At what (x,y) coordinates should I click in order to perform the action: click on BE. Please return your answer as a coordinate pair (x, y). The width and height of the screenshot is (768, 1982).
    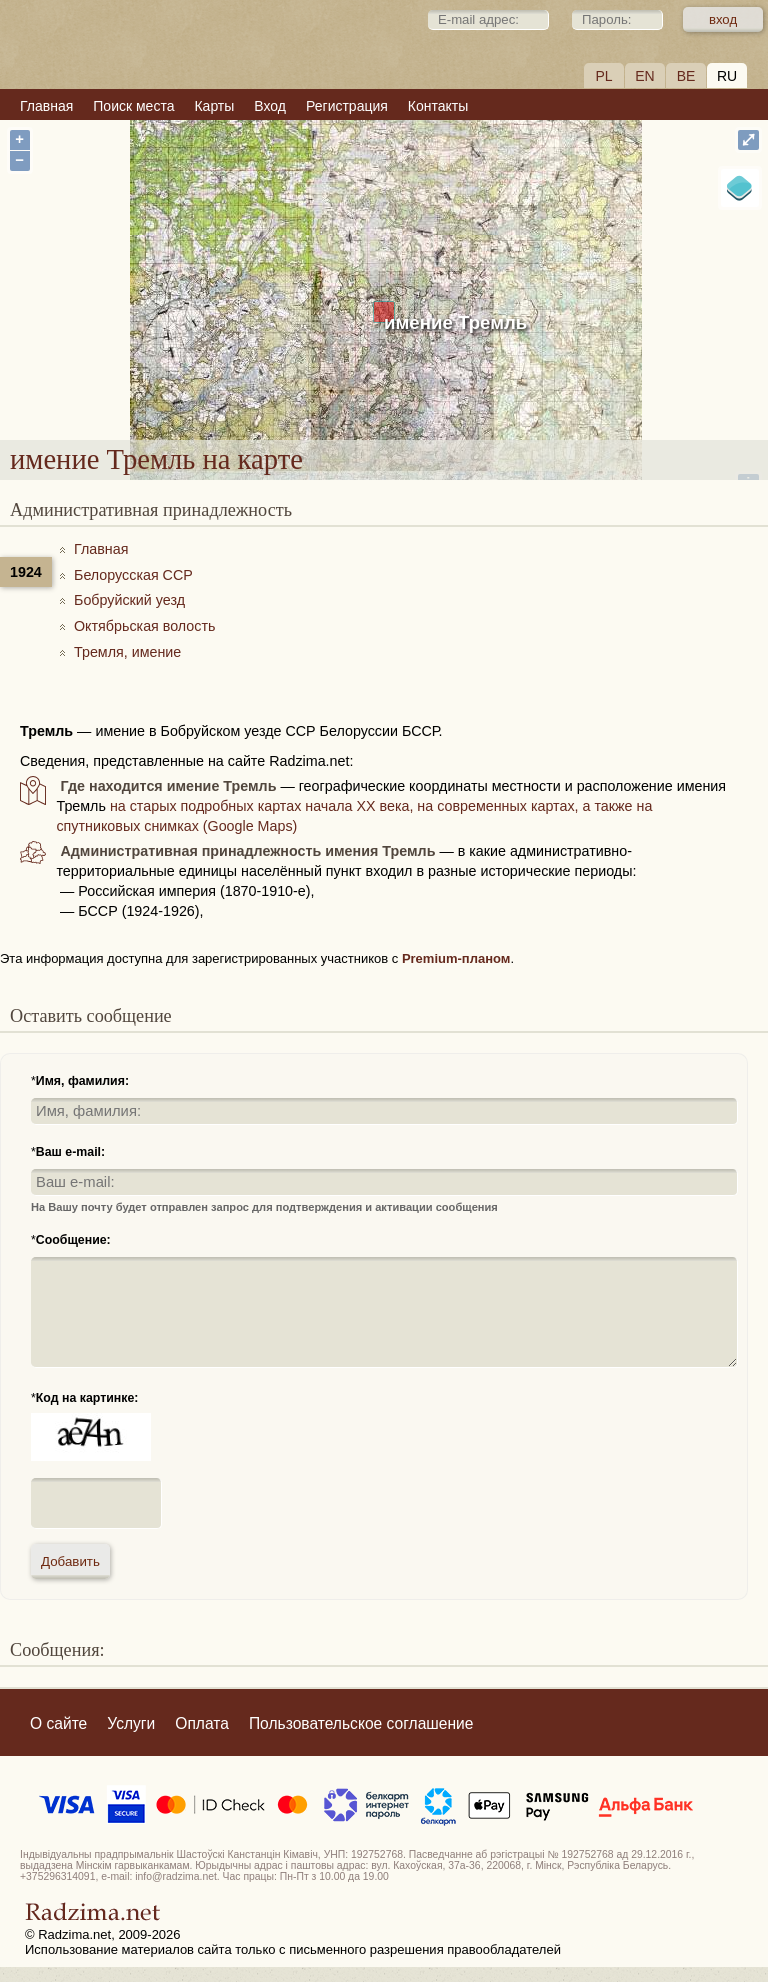
    Looking at the image, I should click on (686, 76).